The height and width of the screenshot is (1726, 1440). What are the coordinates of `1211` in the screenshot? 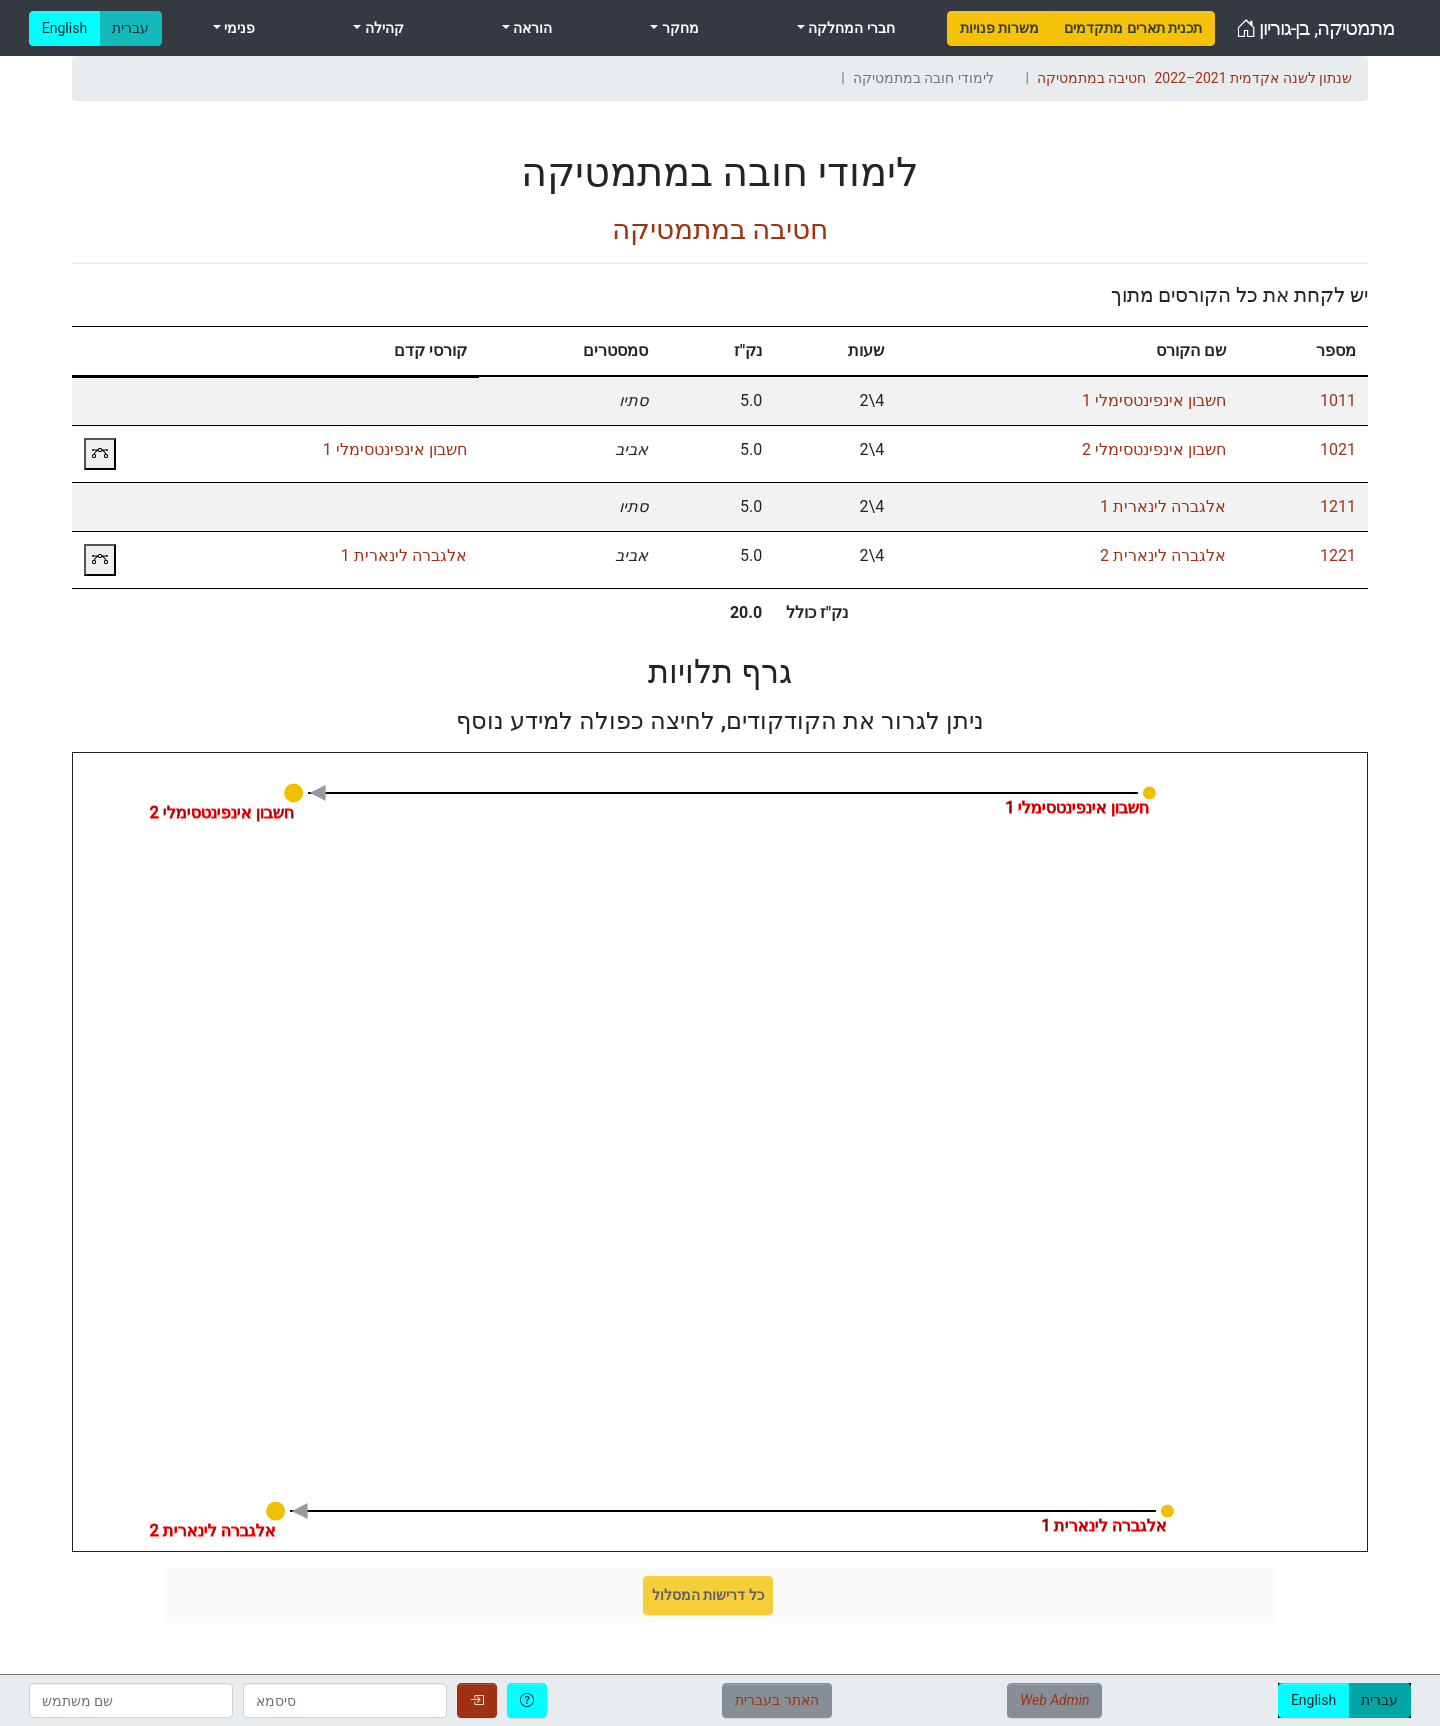 It's located at (1338, 506).